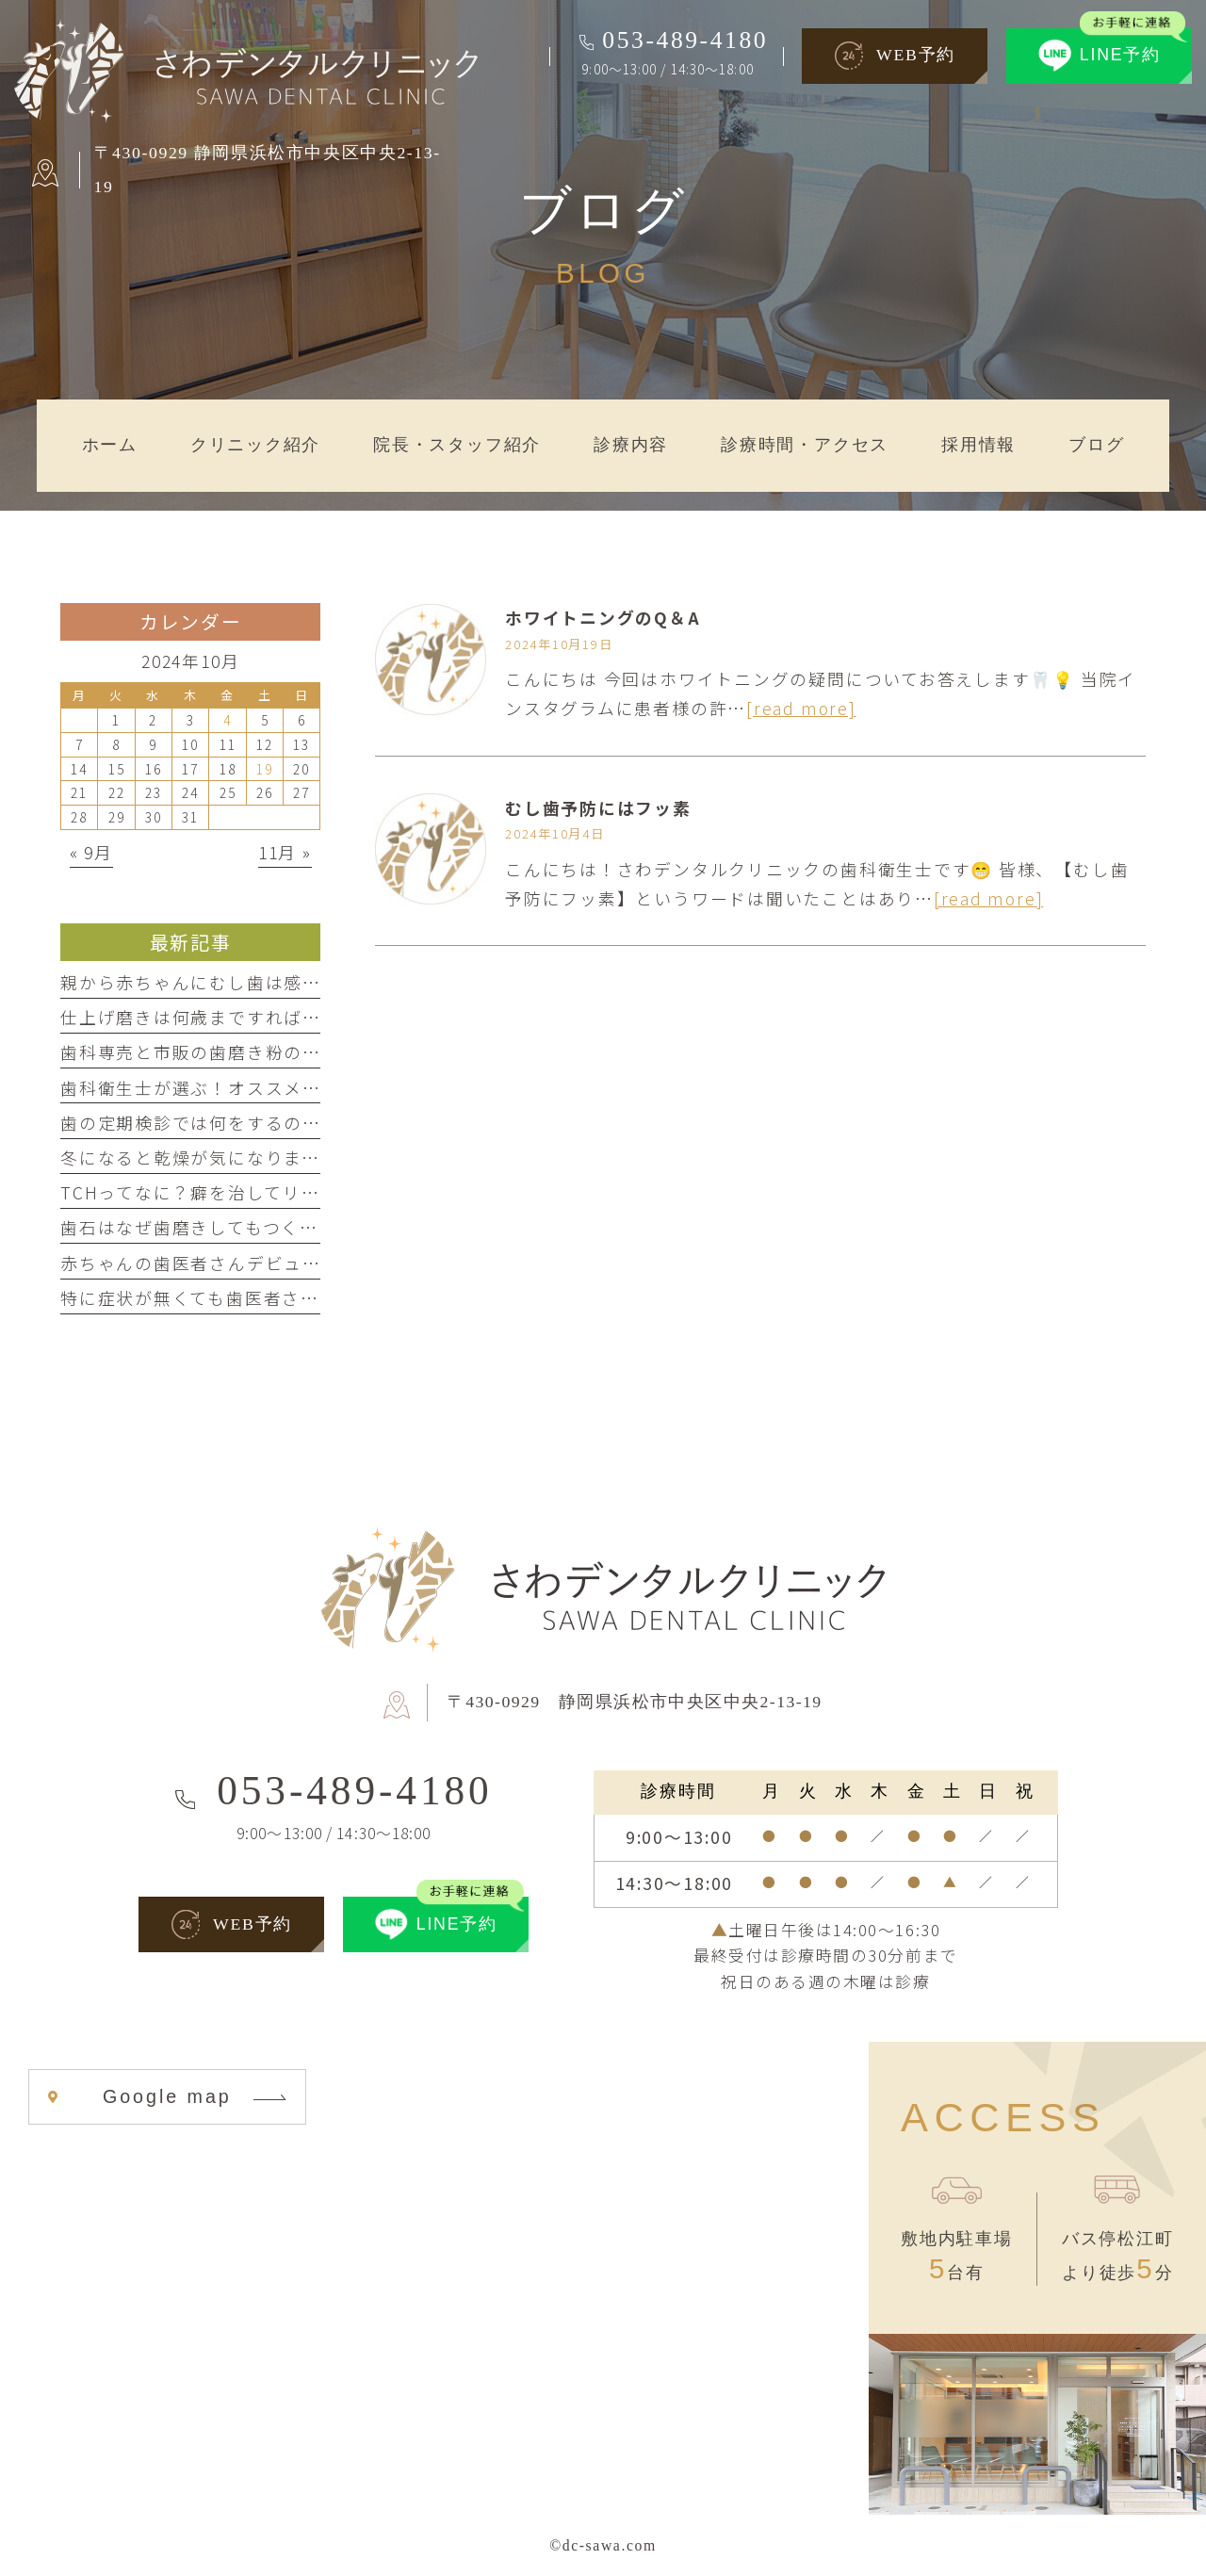 This screenshot has height=2576, width=1206. I want to click on 歯科専売と市販の歯磨き粉の違いとは, so click(218, 1051).